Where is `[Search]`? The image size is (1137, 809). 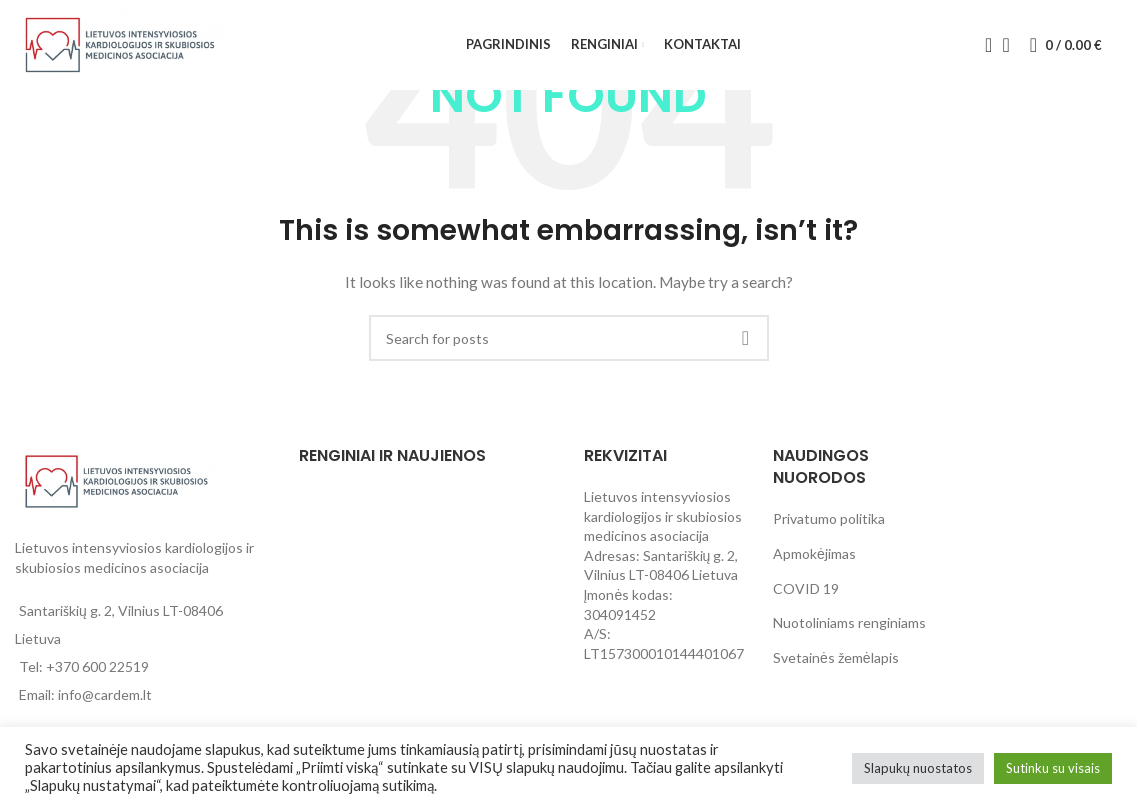 [Search] is located at coordinates (982, 45).